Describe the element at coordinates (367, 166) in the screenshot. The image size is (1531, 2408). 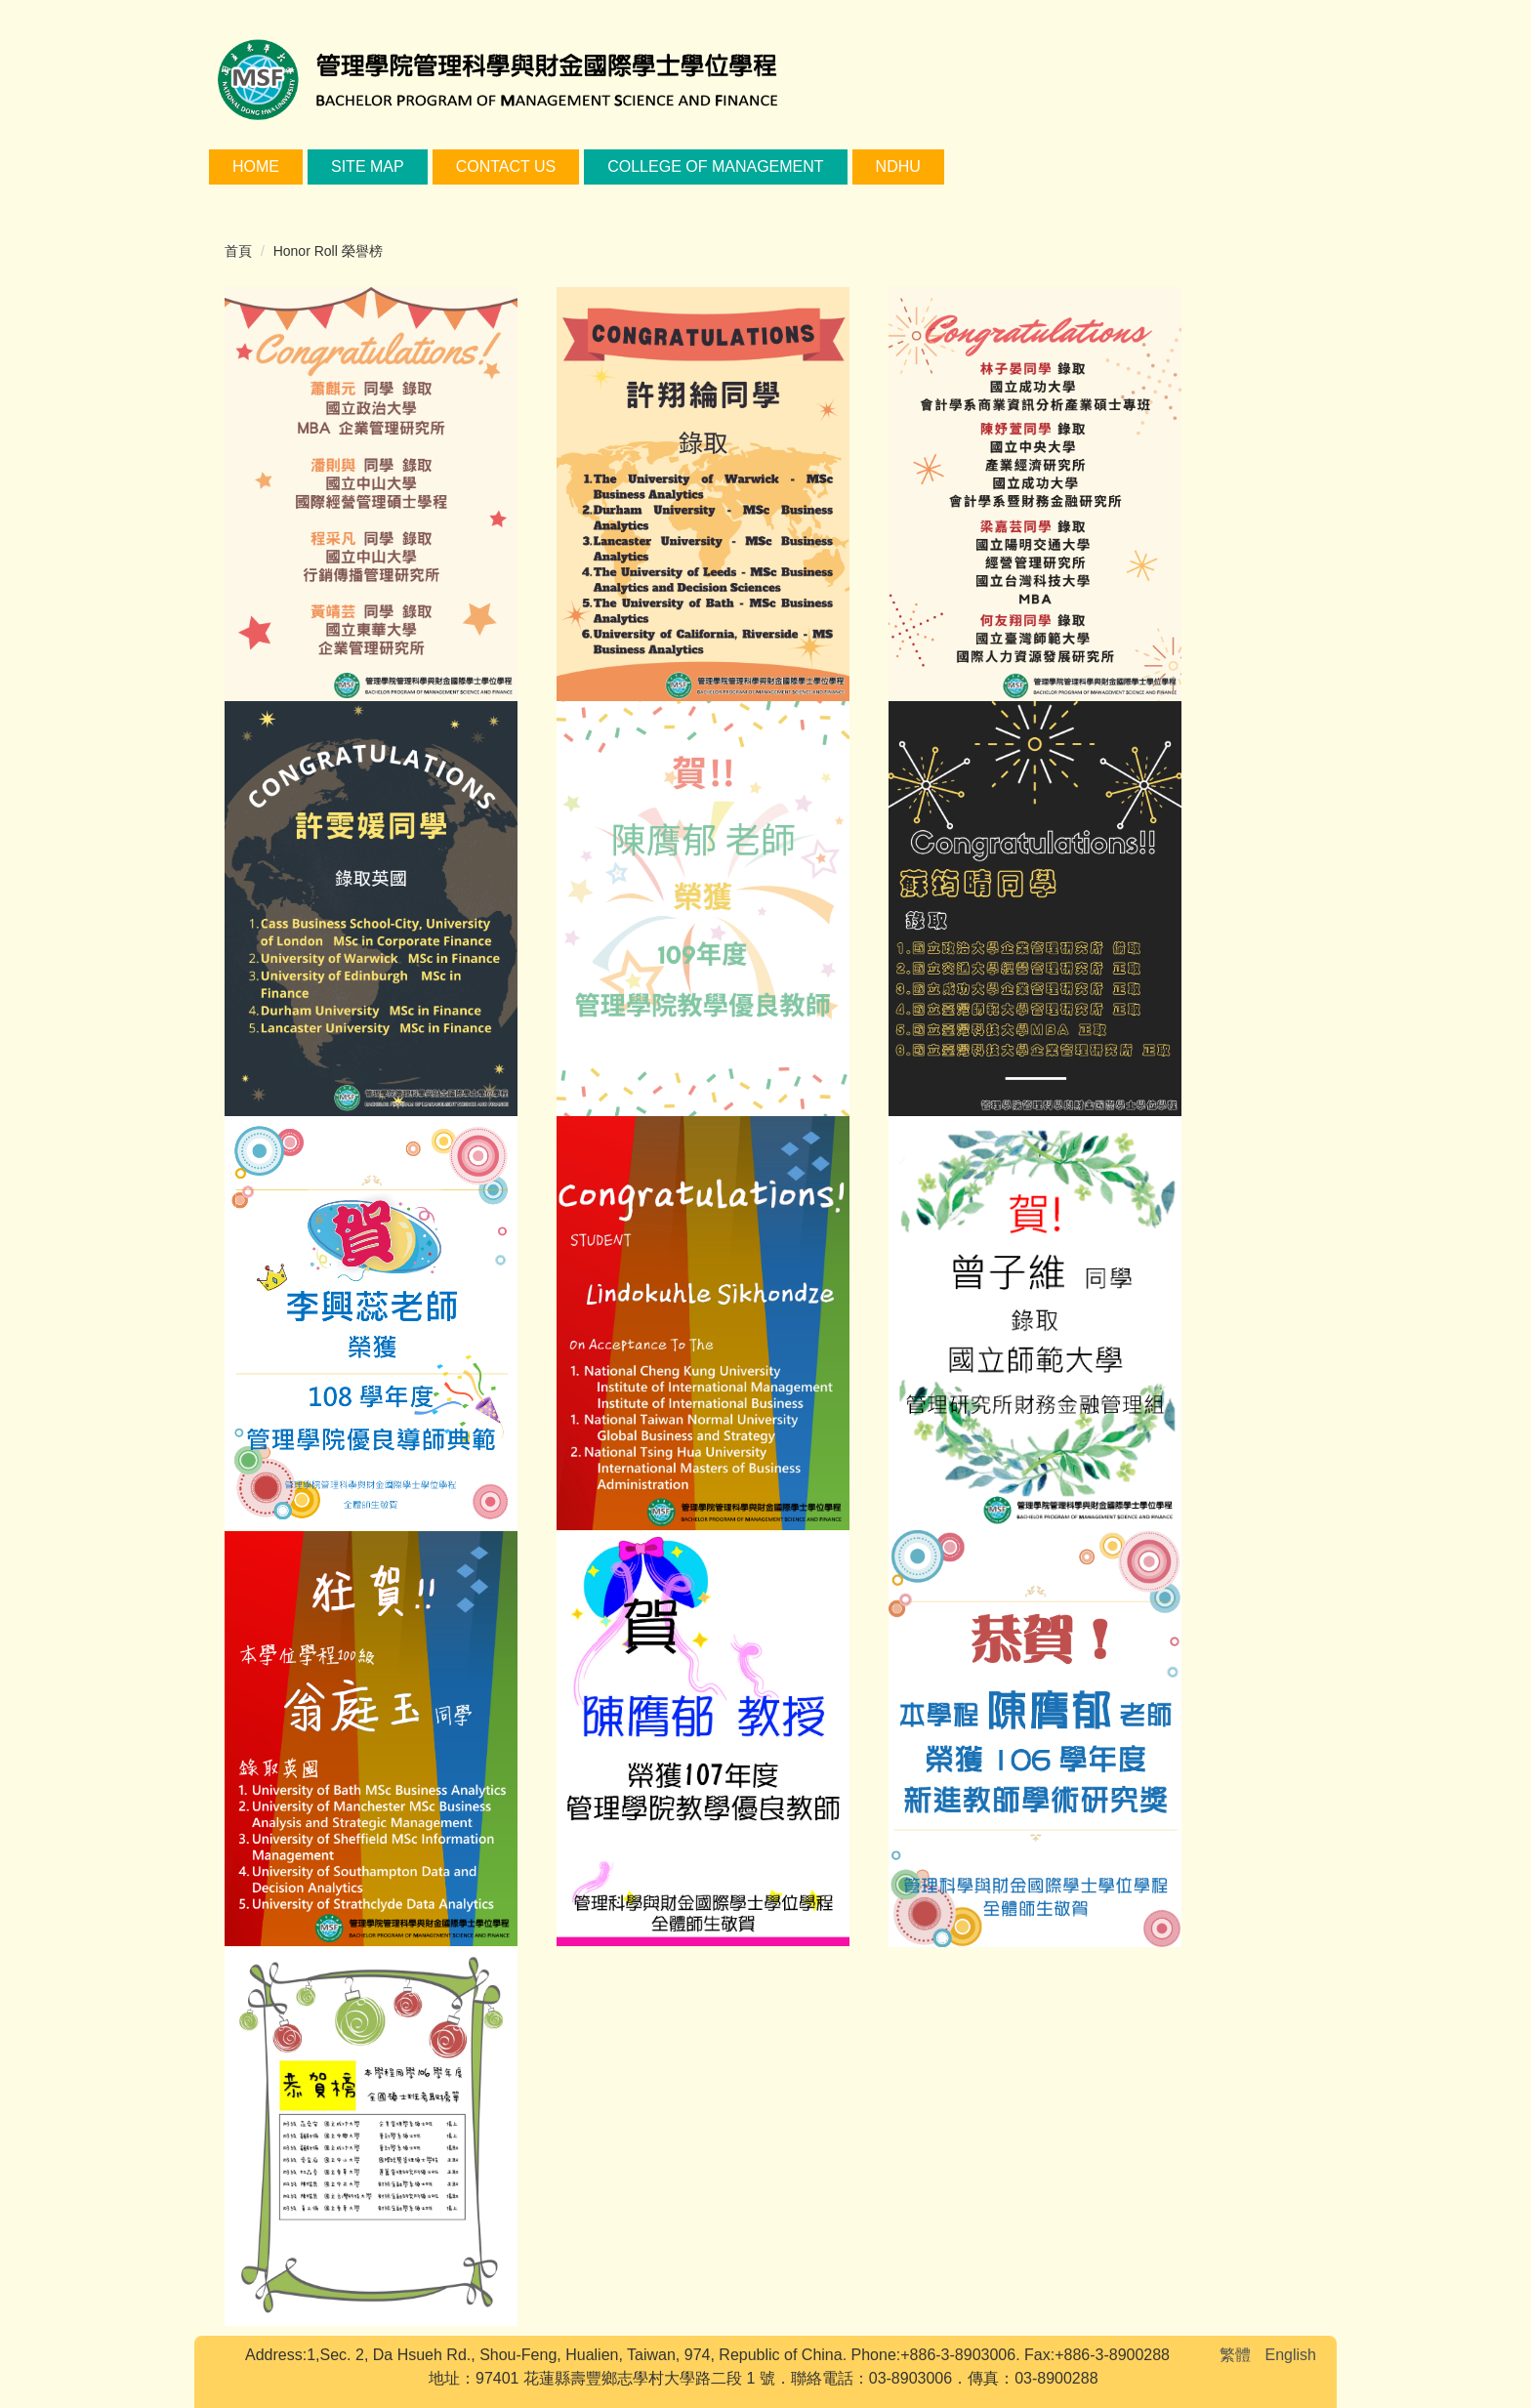
I see `Site Map` at that location.